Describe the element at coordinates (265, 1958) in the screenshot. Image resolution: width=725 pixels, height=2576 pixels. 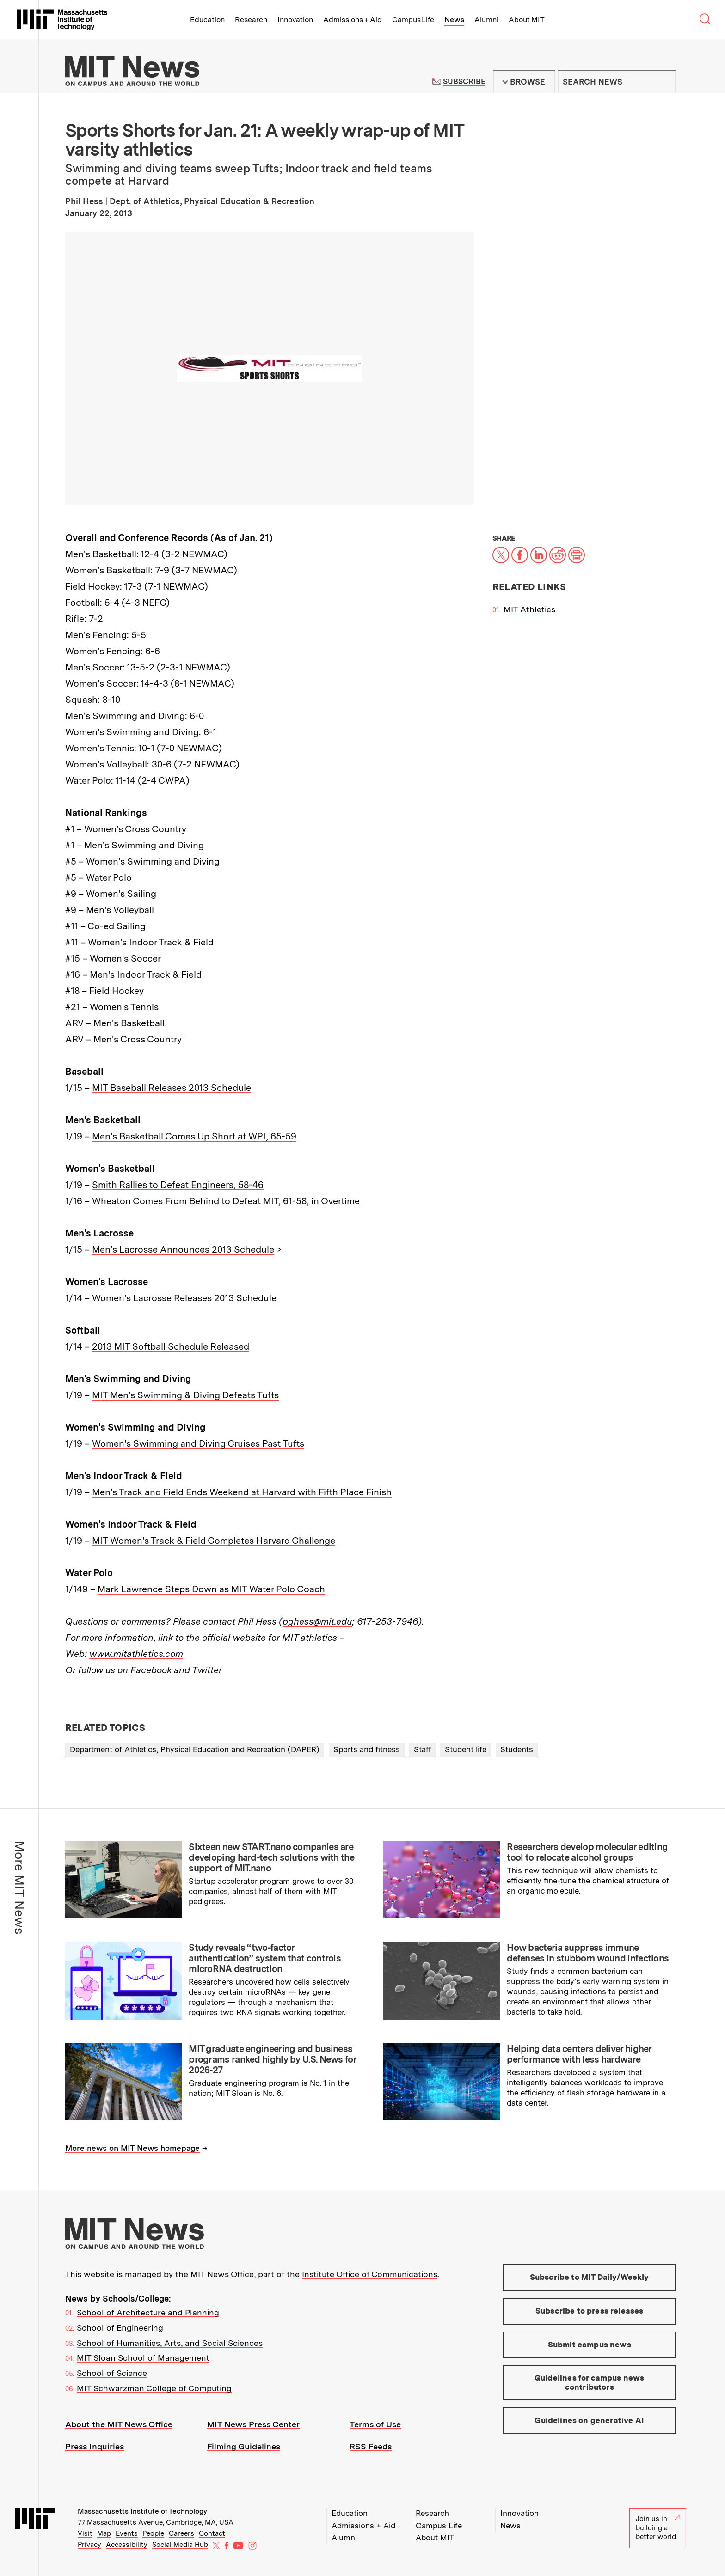
I see `Study reveals “two-factor authentication” system that controls microRNA destruction` at that location.